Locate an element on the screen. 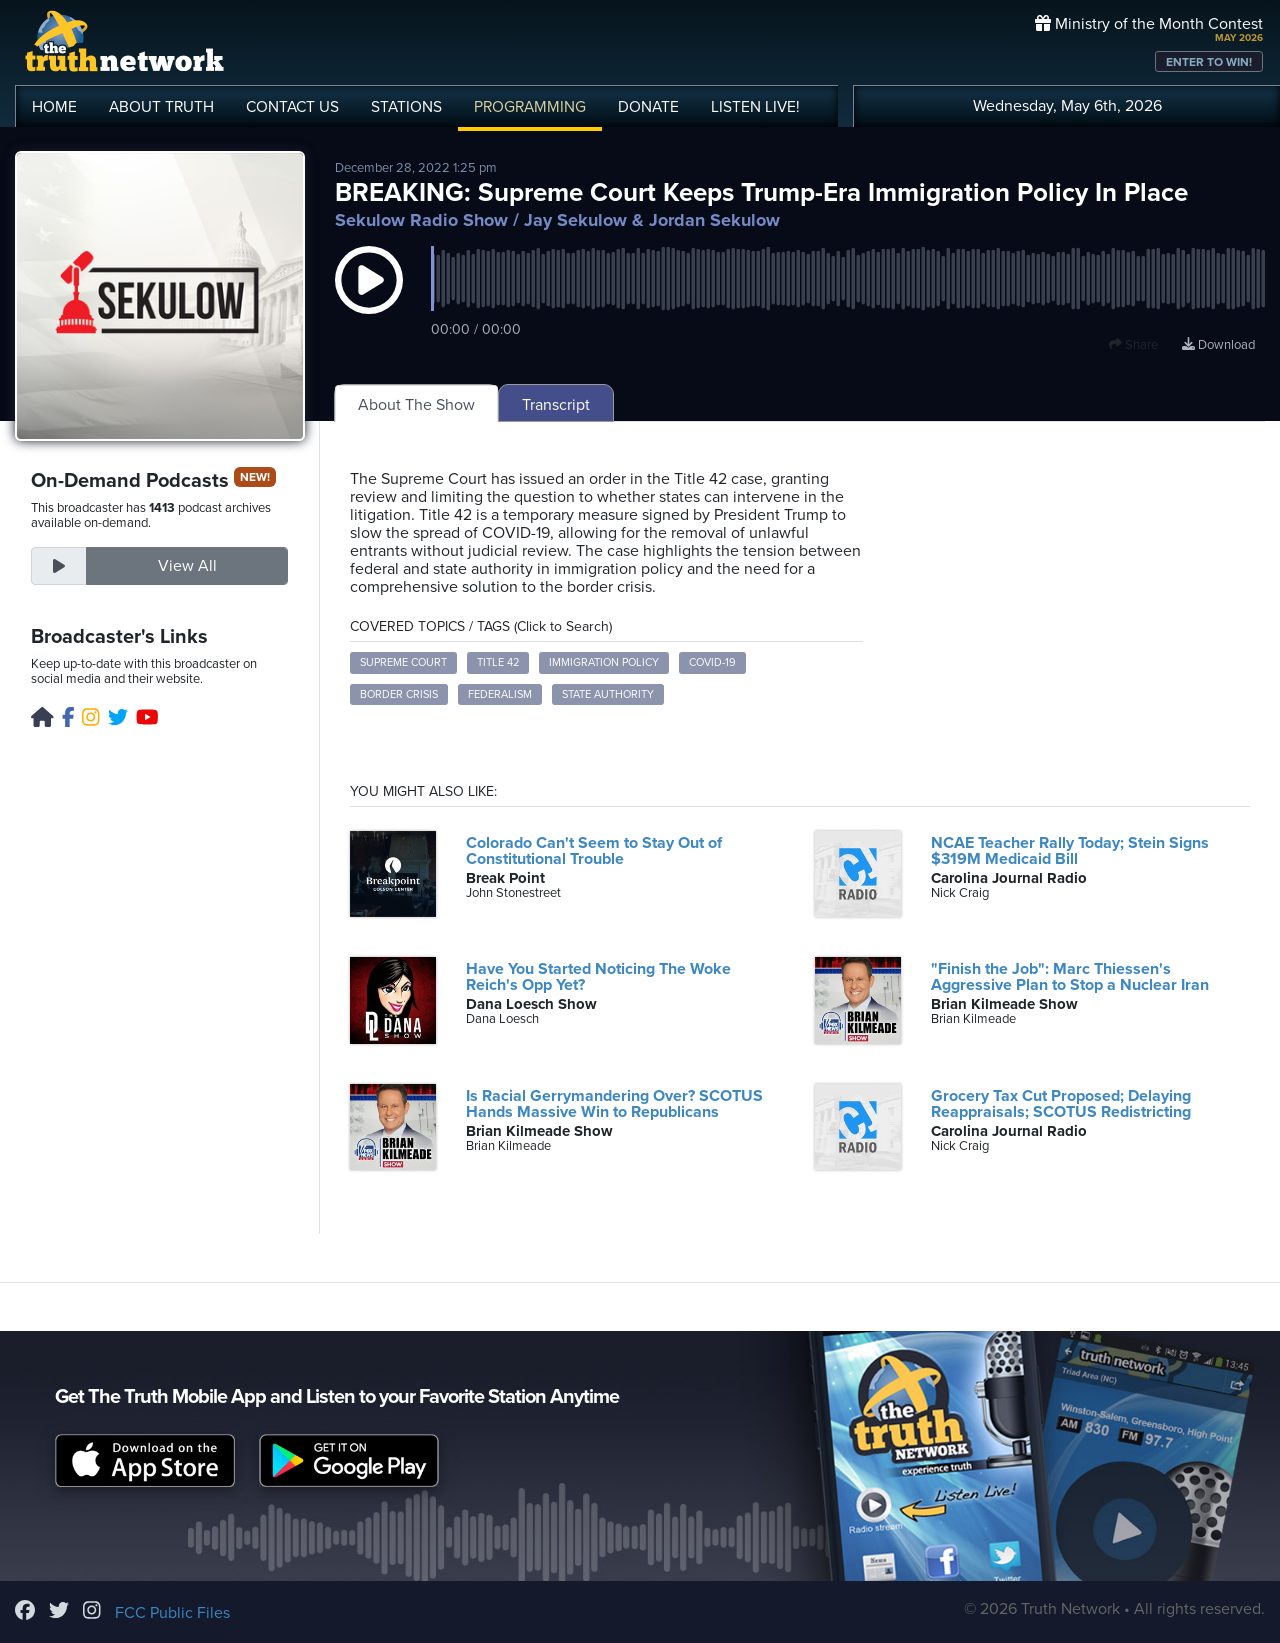 This screenshot has width=1280, height=1643. Transcript is located at coordinates (556, 405).